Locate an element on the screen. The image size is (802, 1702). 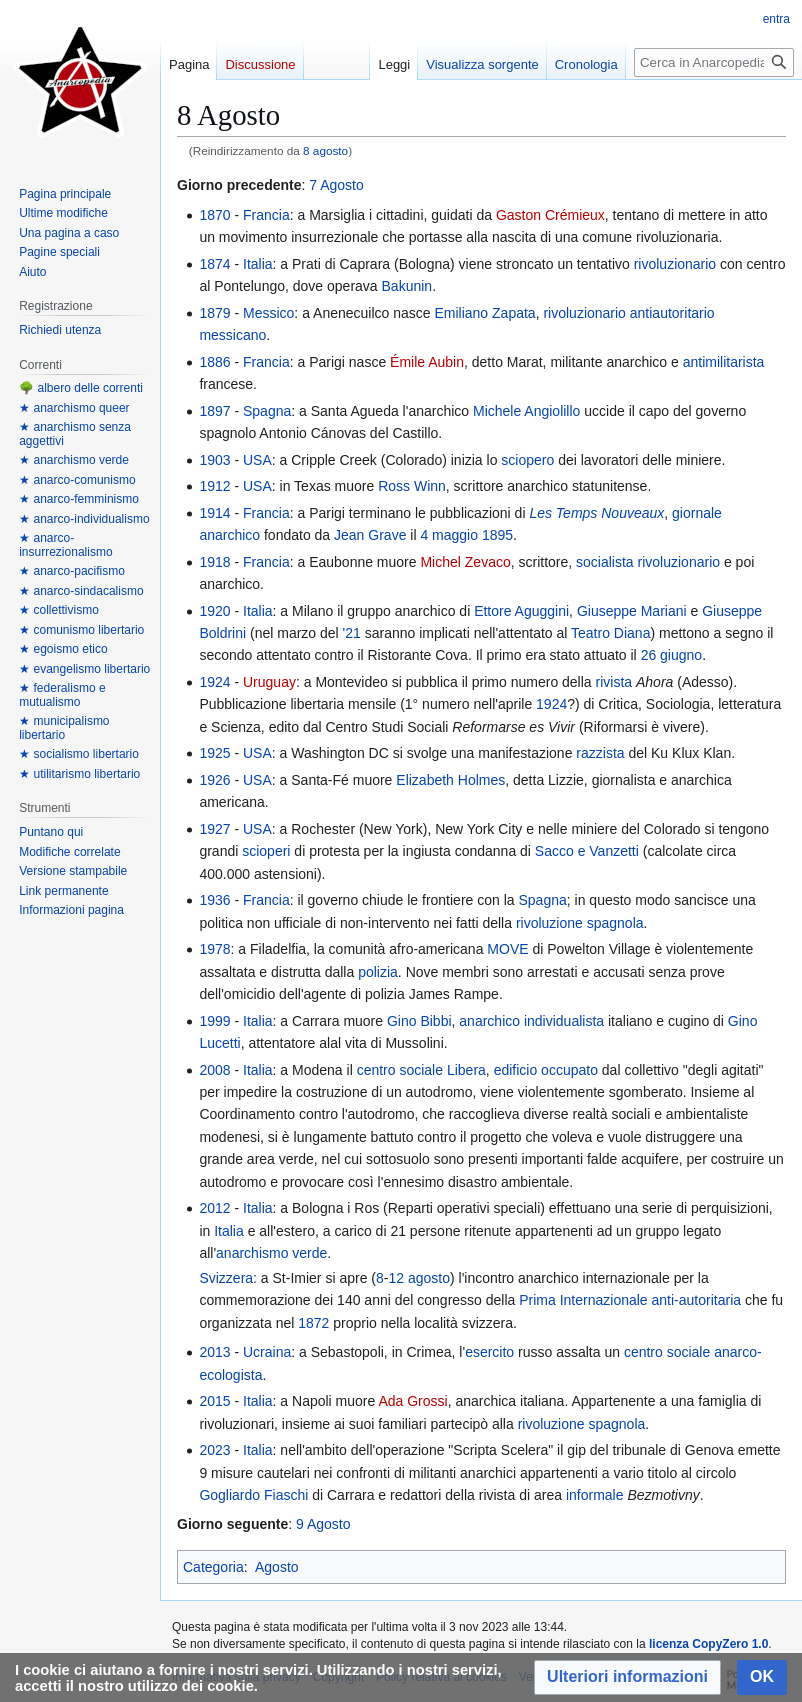
Svizzera is located at coordinates (226, 1278).